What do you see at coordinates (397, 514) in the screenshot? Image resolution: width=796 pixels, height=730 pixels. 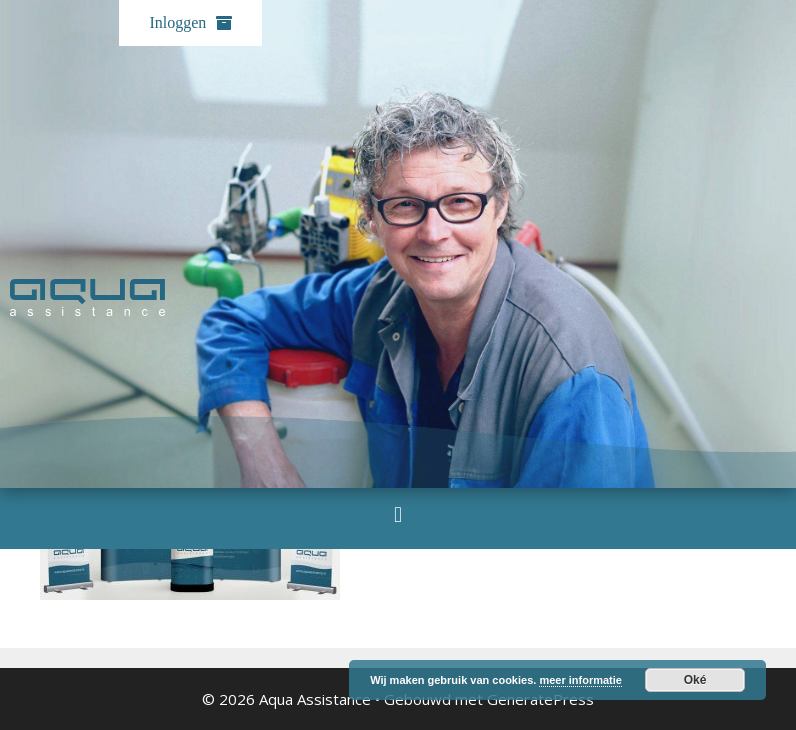 I see `[button]` at bounding box center [397, 514].